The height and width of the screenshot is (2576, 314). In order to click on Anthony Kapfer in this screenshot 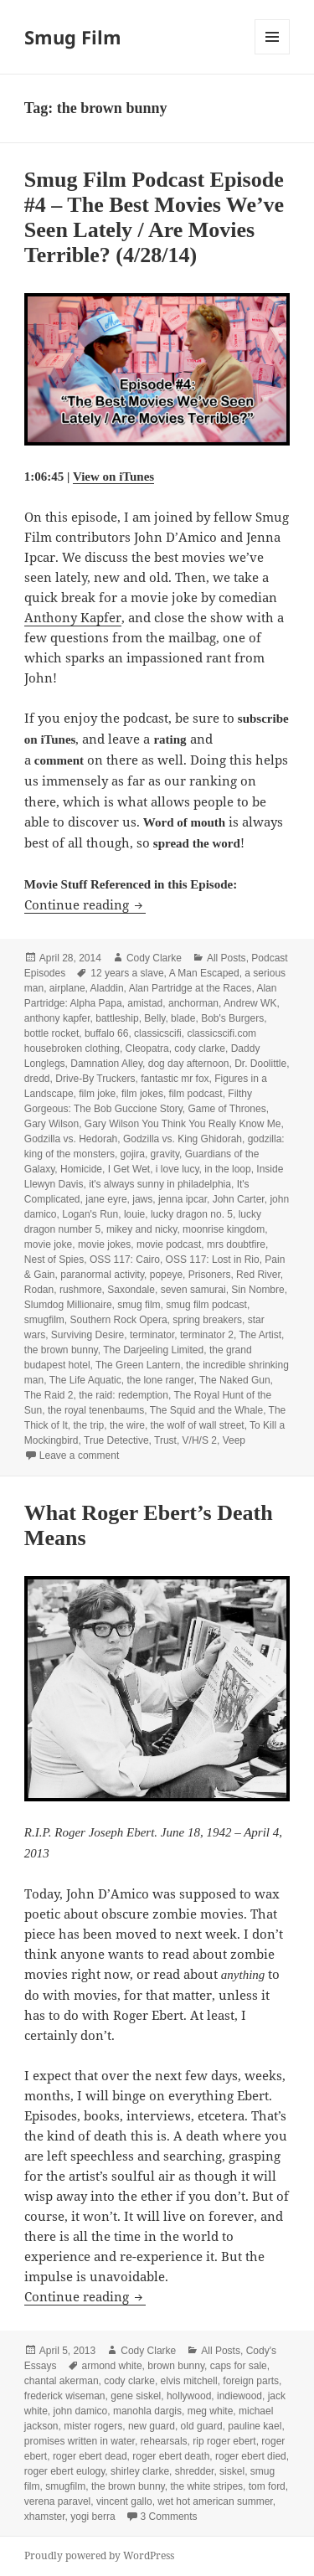, I will do `click(72, 617)`.